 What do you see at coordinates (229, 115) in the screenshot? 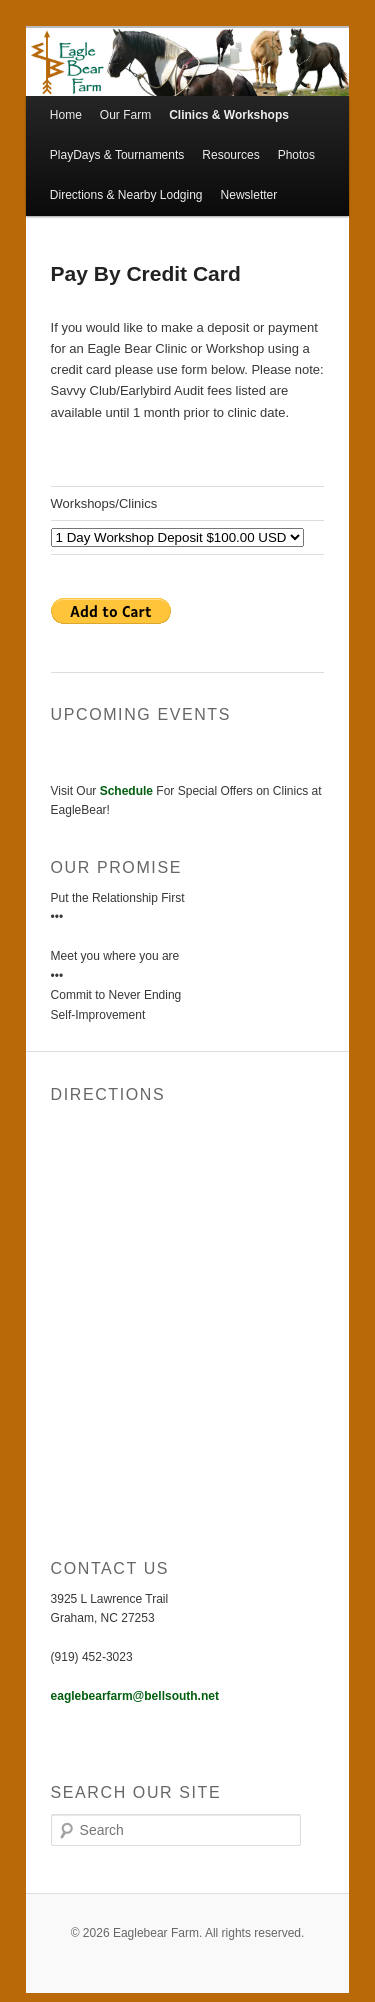
I see `Clinics & Workshops` at bounding box center [229, 115].